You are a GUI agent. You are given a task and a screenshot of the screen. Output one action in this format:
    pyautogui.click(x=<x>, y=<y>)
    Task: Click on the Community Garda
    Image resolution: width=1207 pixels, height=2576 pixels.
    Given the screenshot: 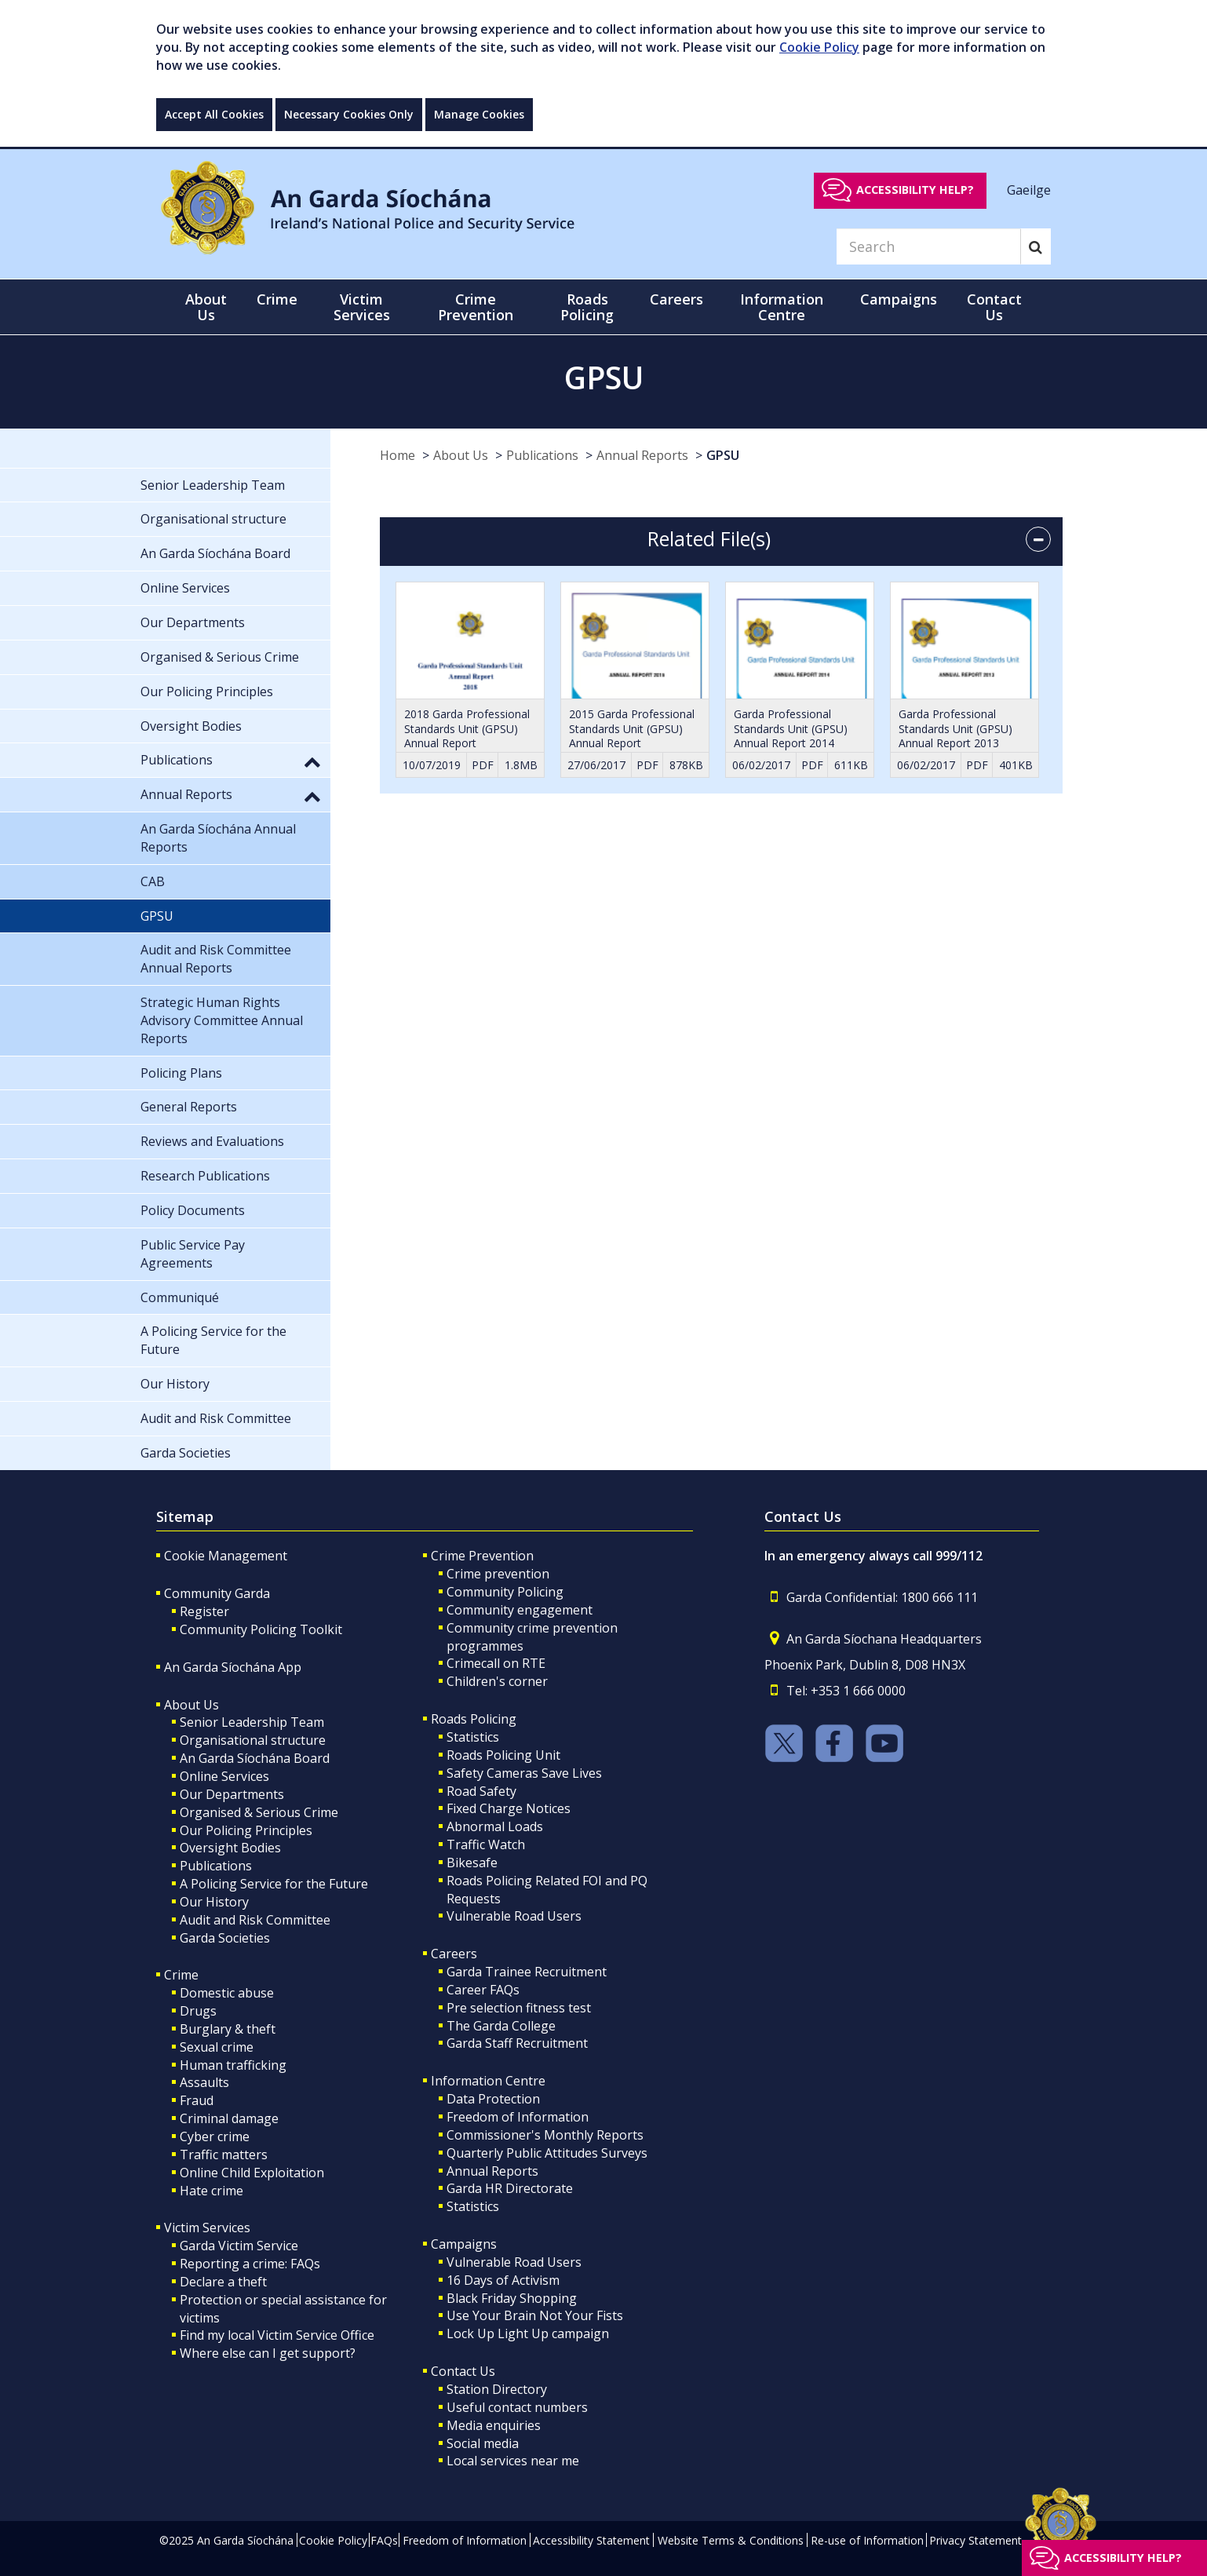 What is the action you would take?
    pyautogui.click(x=217, y=1593)
    